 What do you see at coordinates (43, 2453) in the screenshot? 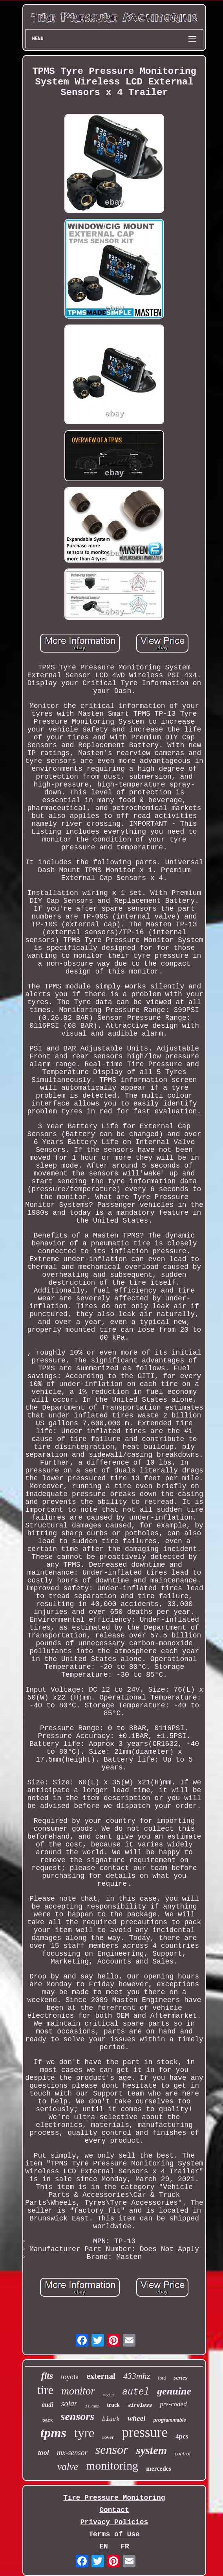
I see `tool` at bounding box center [43, 2453].